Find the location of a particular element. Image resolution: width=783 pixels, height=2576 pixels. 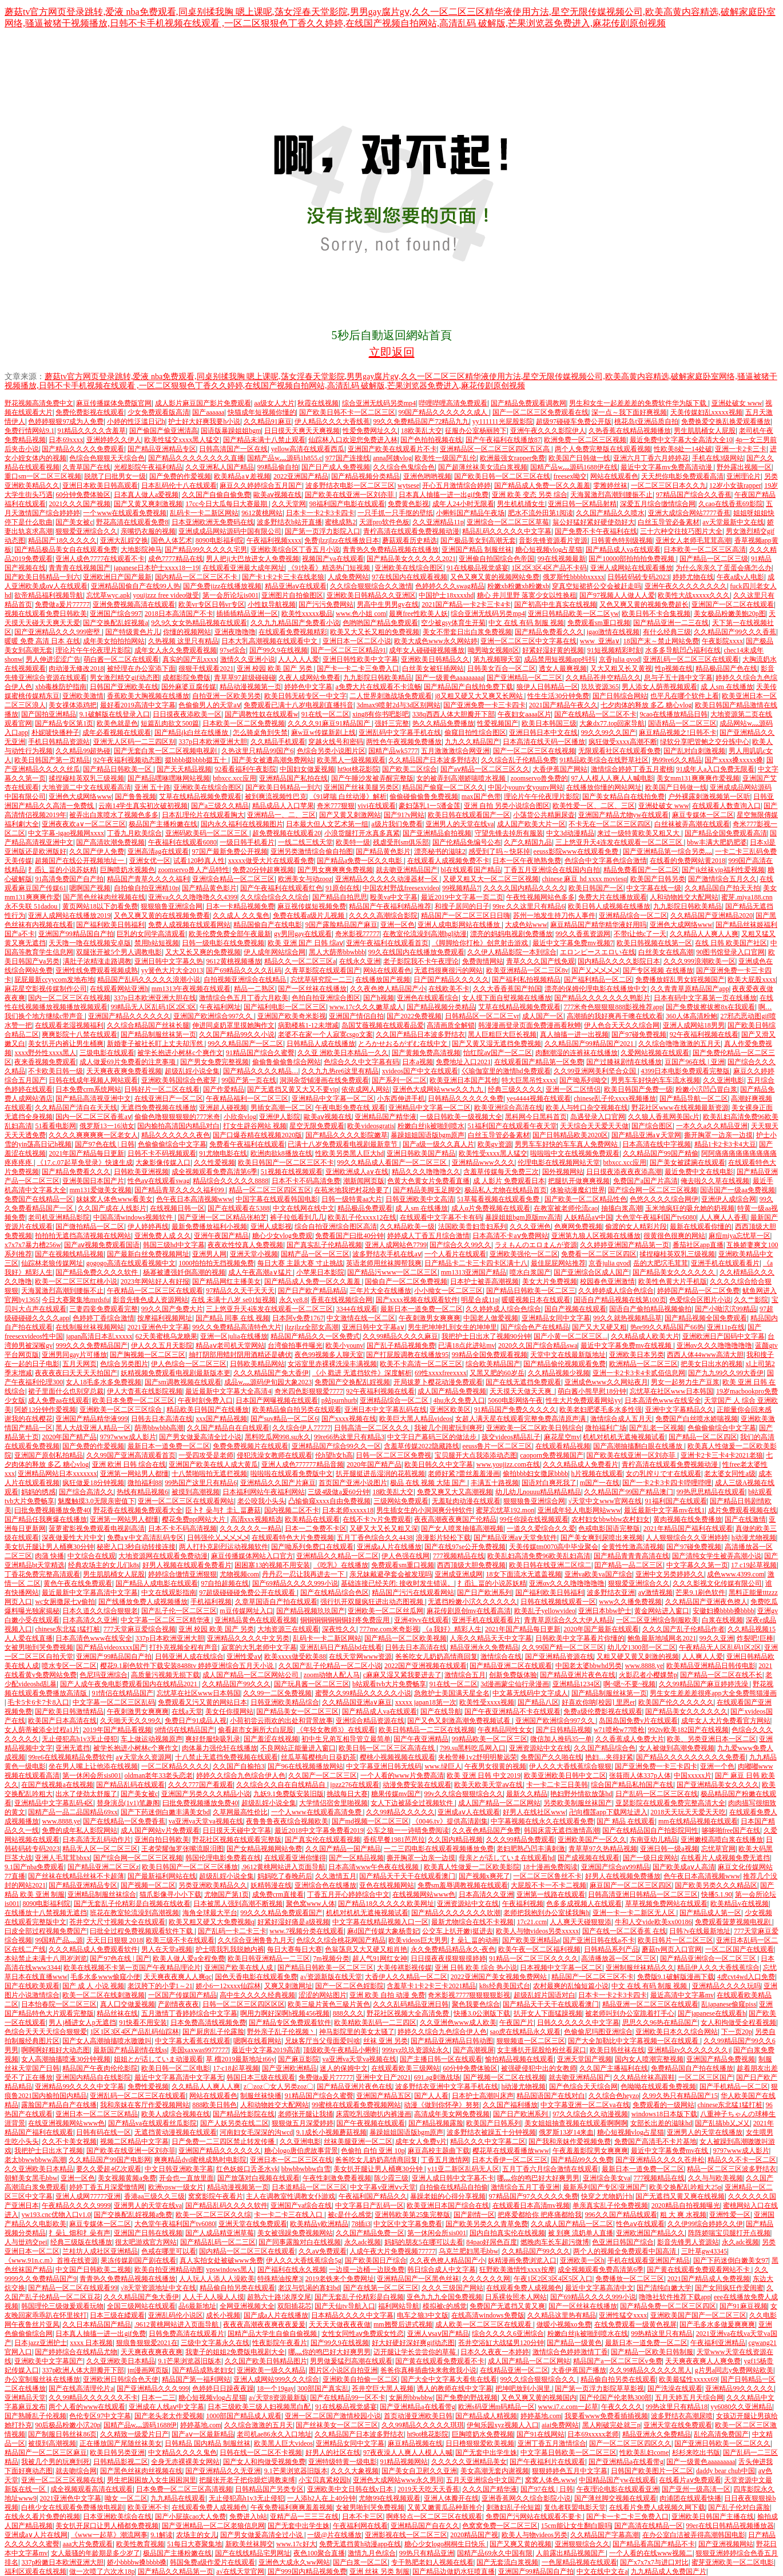

亚洲男同gay片可播放 is located at coordinates (74, 1355).